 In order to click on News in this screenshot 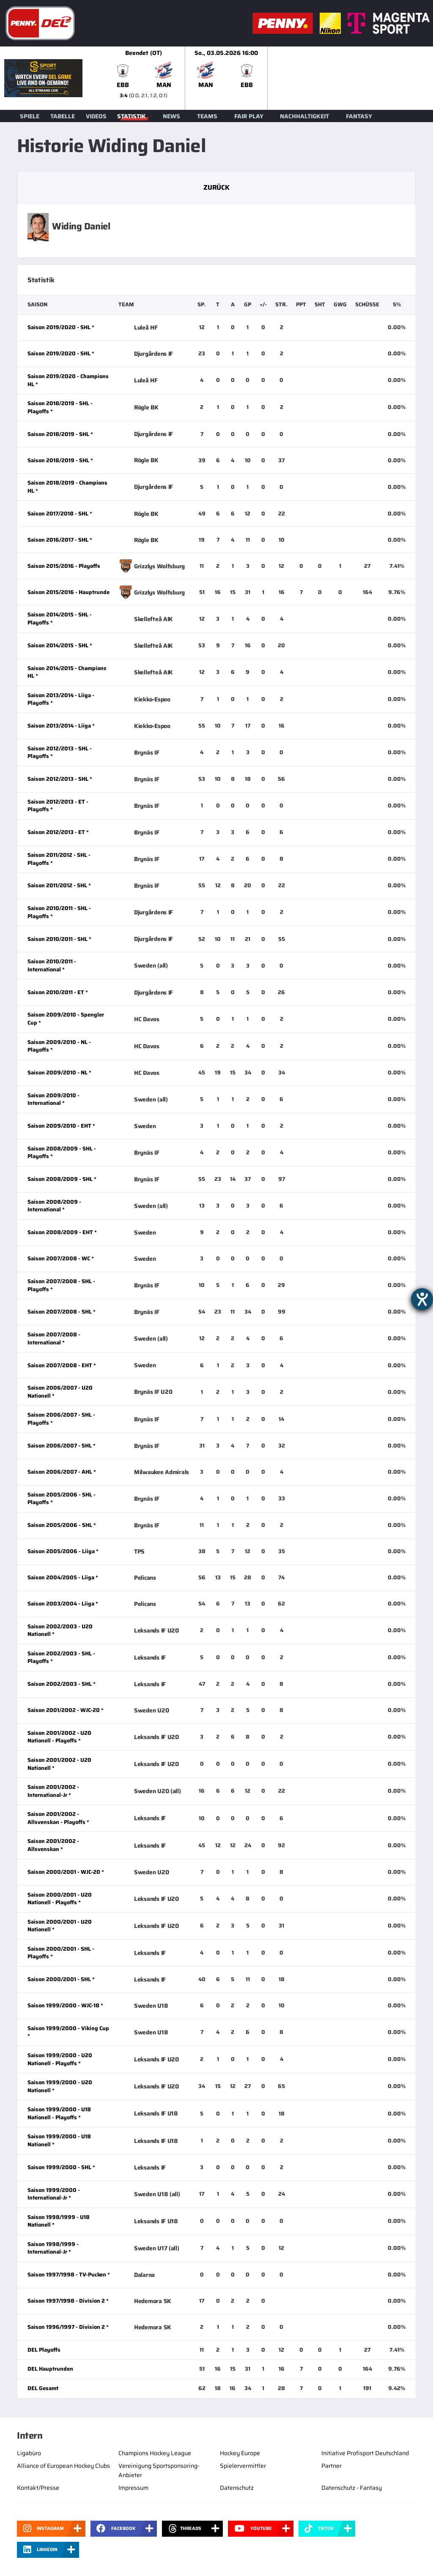, I will do `click(171, 116)`.